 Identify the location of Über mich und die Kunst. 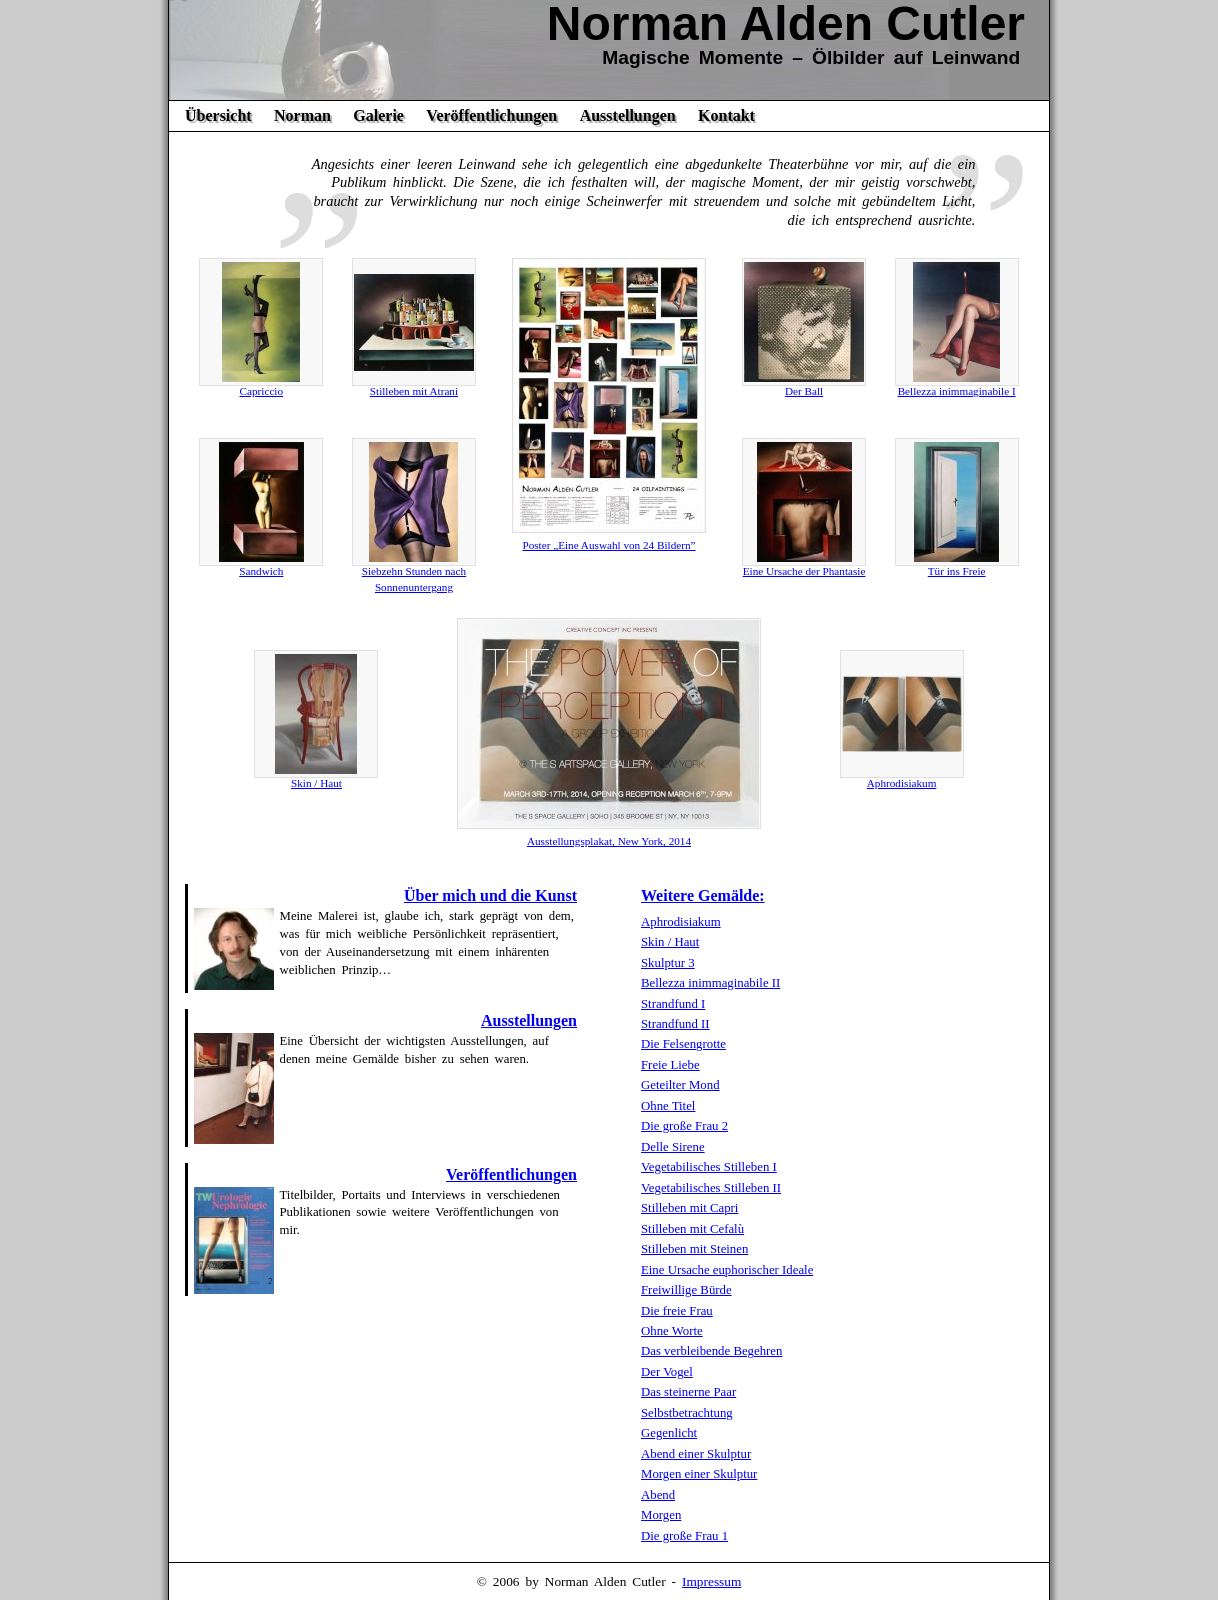
(490, 895).